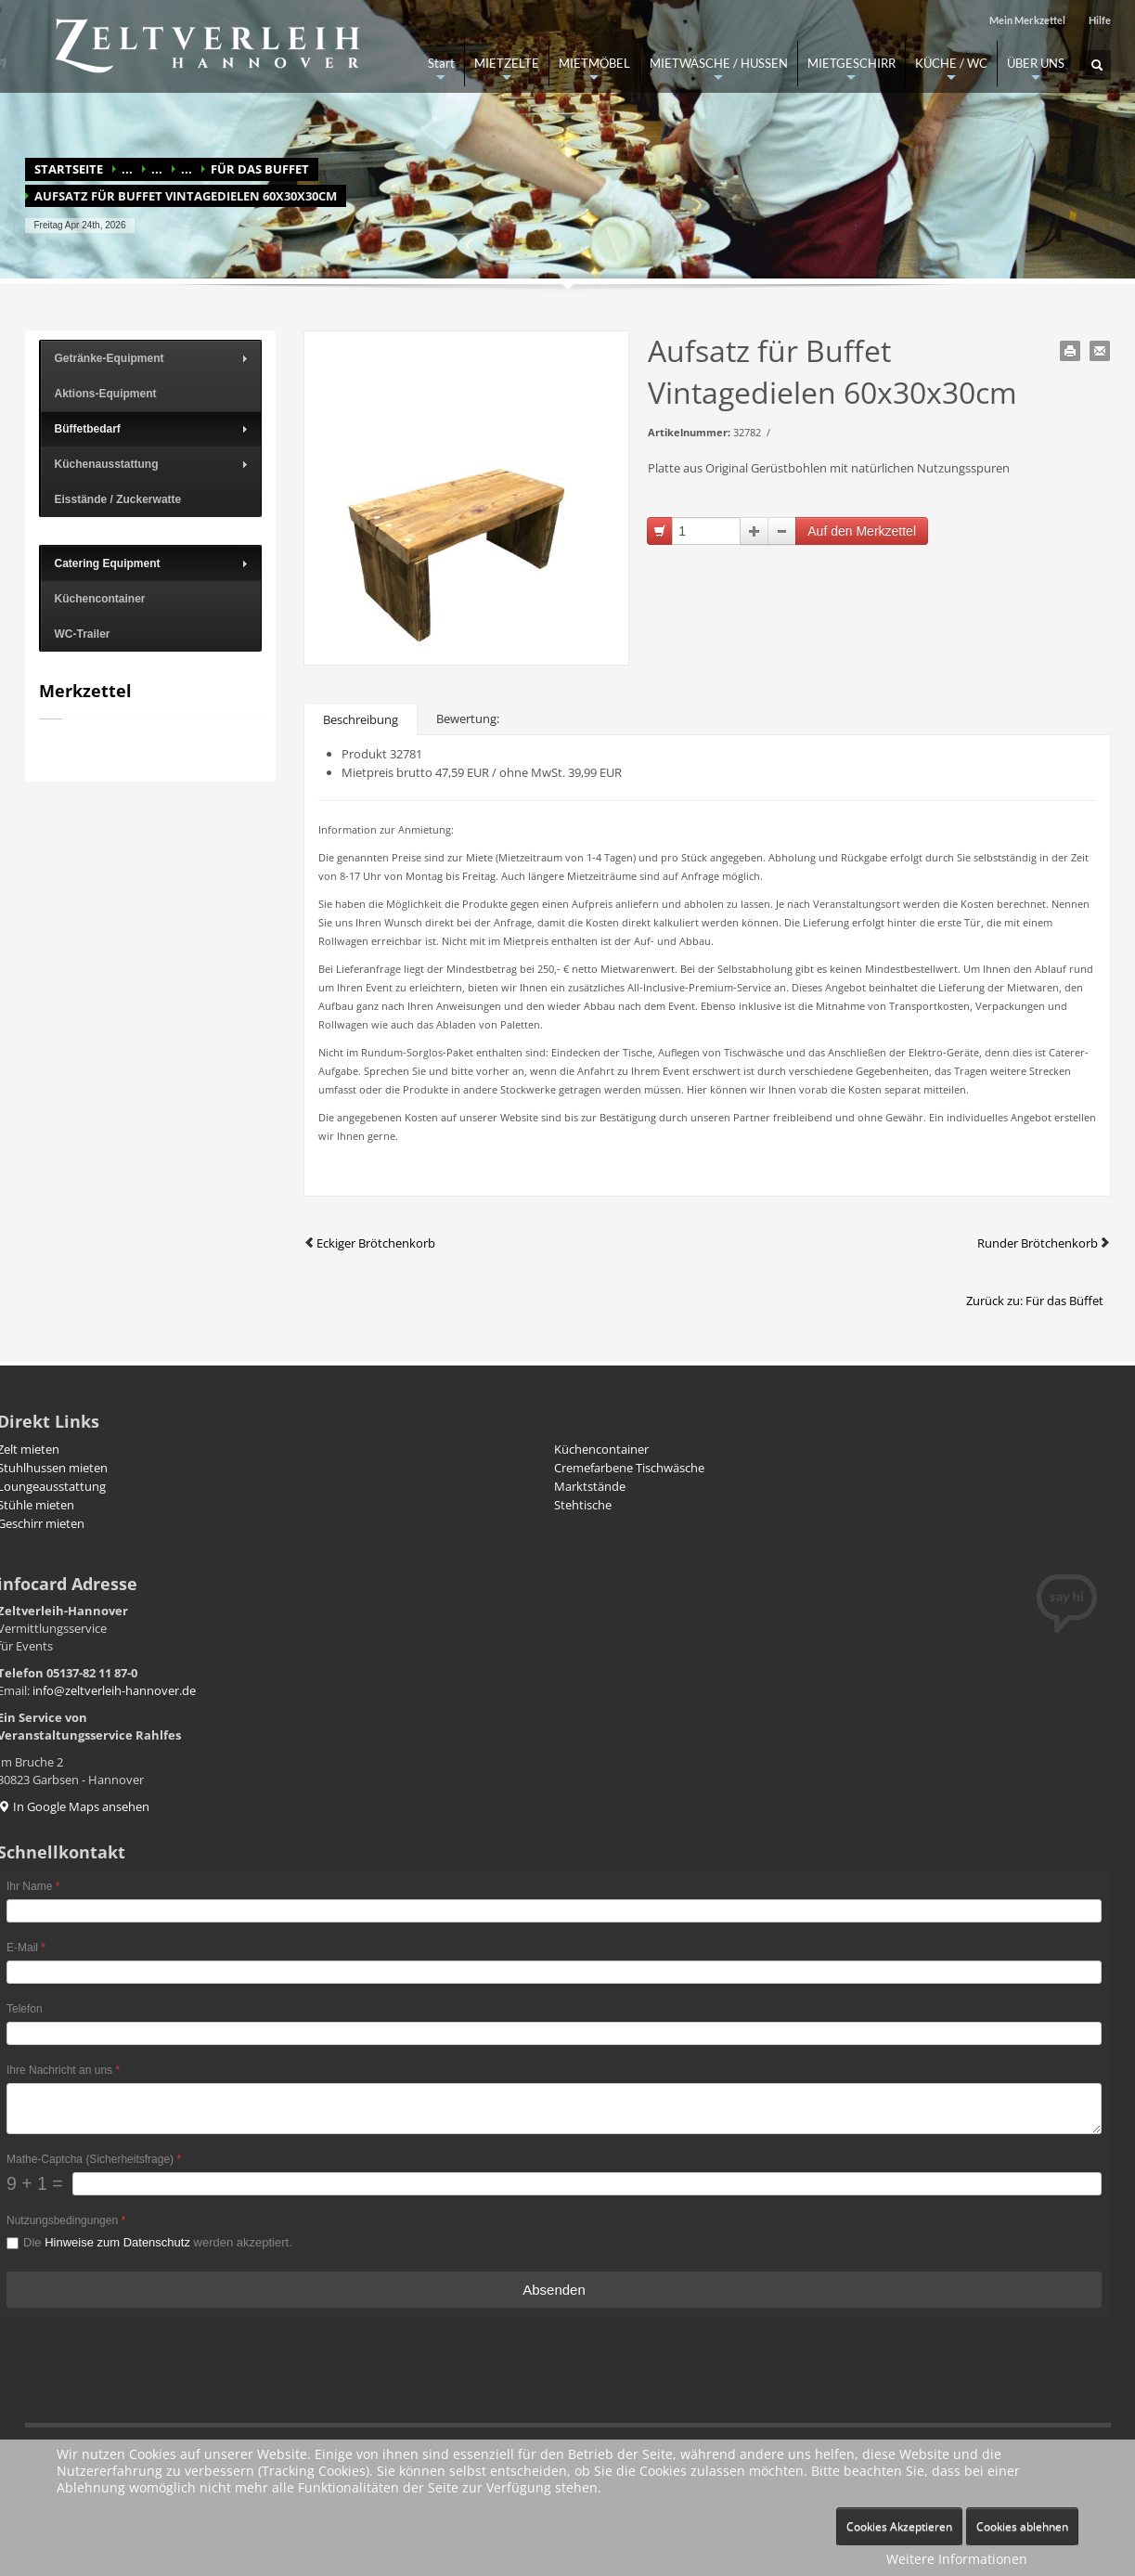 Image resolution: width=1135 pixels, height=2576 pixels. I want to click on Eckiger Brötchenkorb, so click(369, 1243).